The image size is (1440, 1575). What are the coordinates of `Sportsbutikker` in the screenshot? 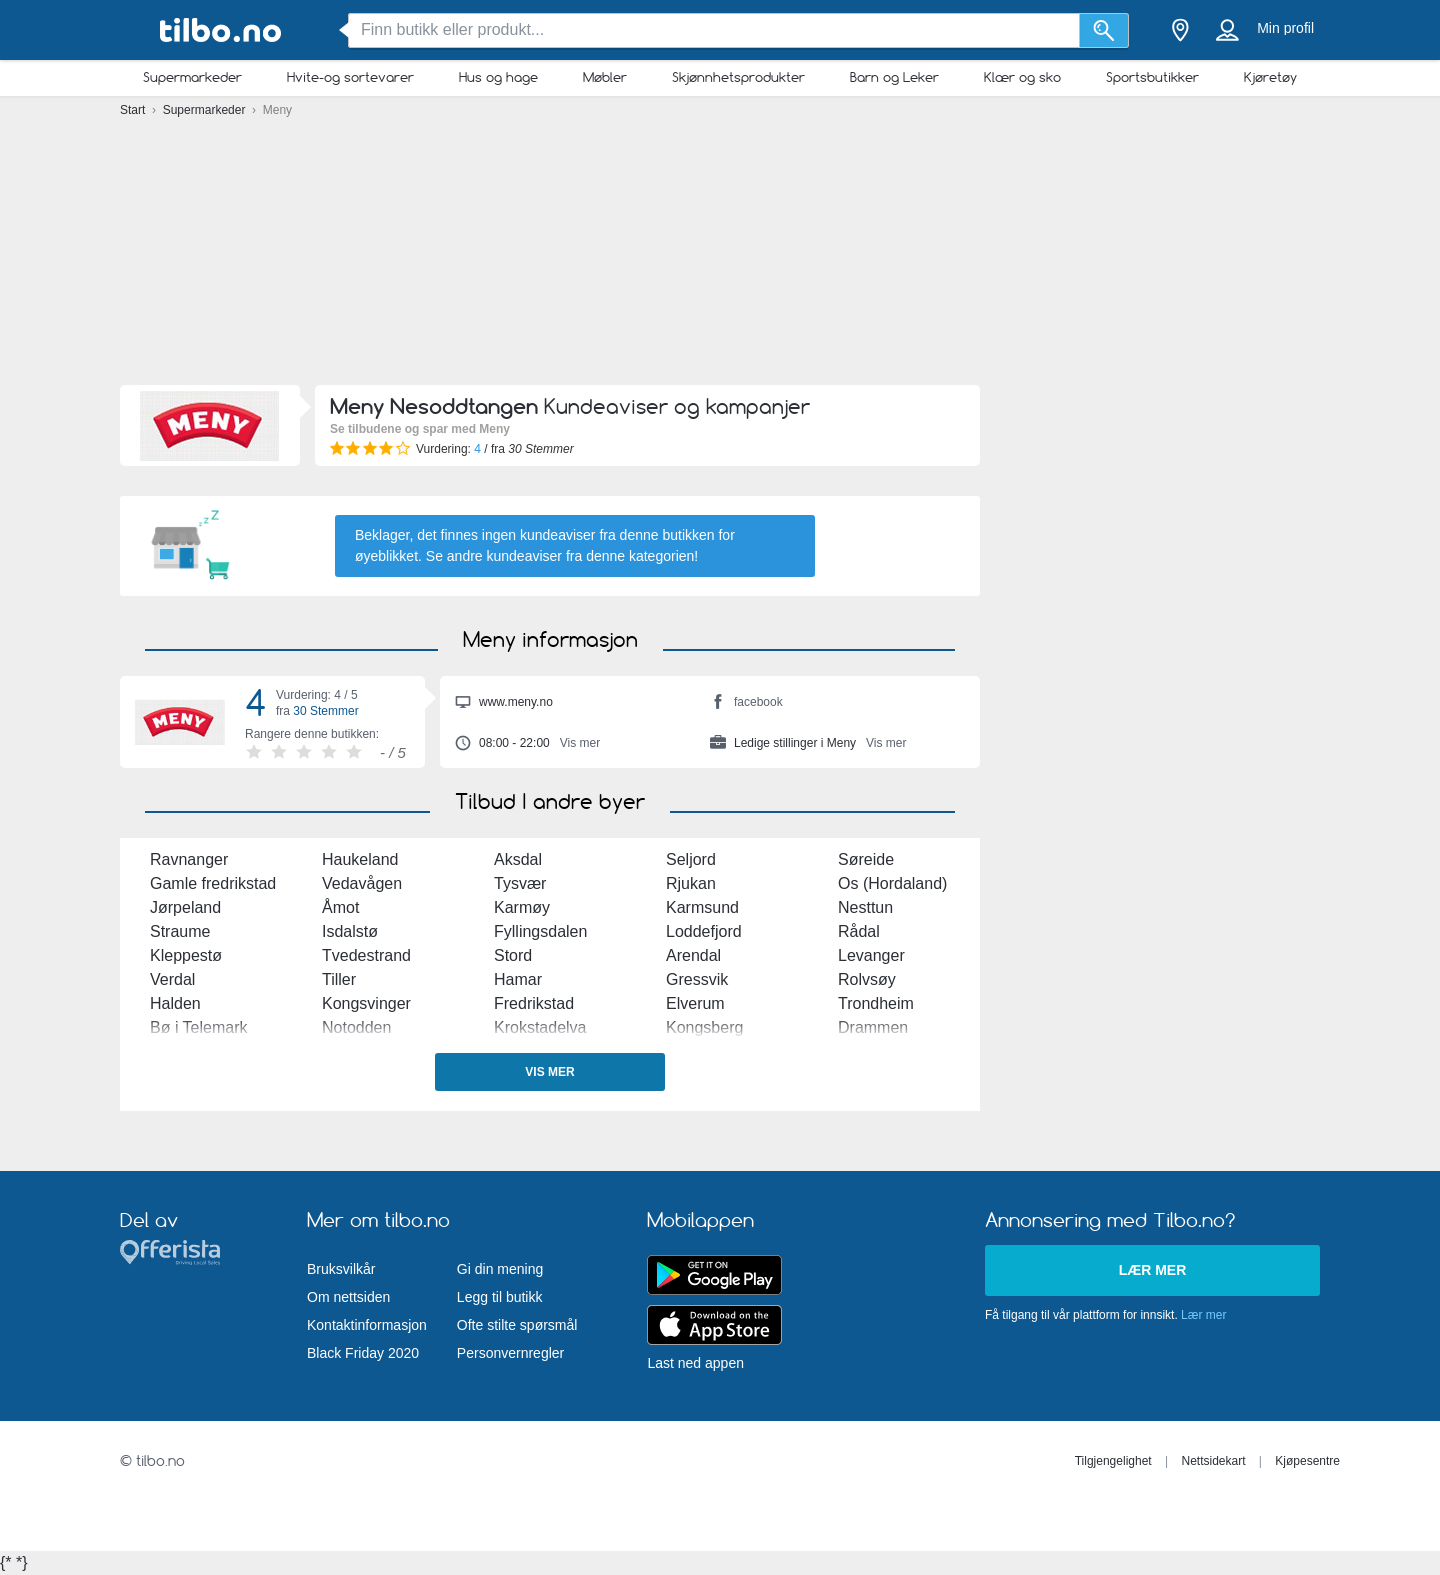 It's located at (1152, 77).